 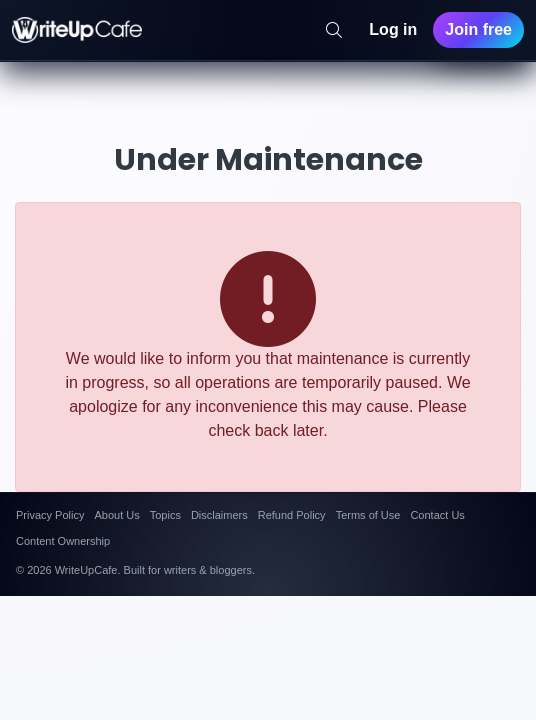 I want to click on Join free, so click(x=478, y=29).